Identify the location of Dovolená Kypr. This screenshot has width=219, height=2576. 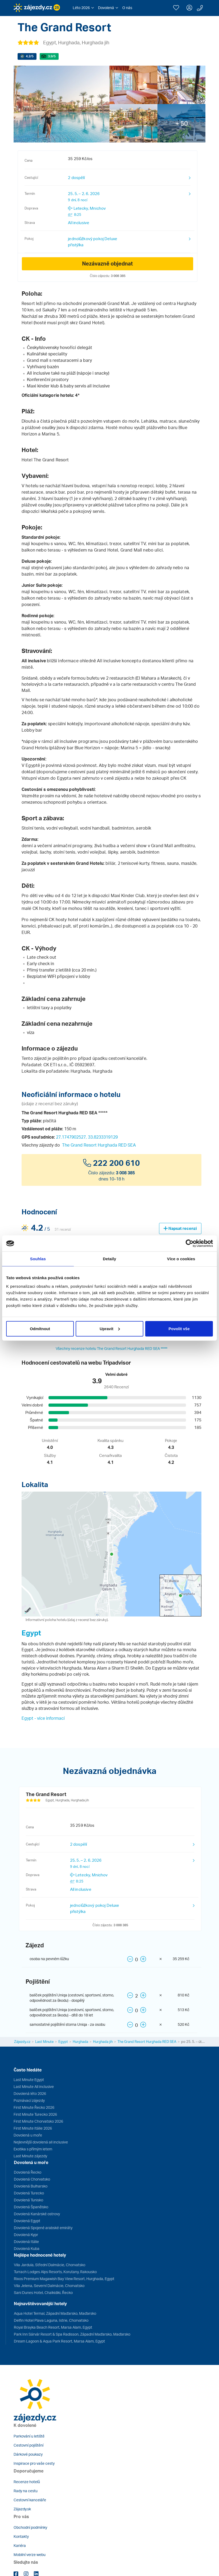
(26, 2234).